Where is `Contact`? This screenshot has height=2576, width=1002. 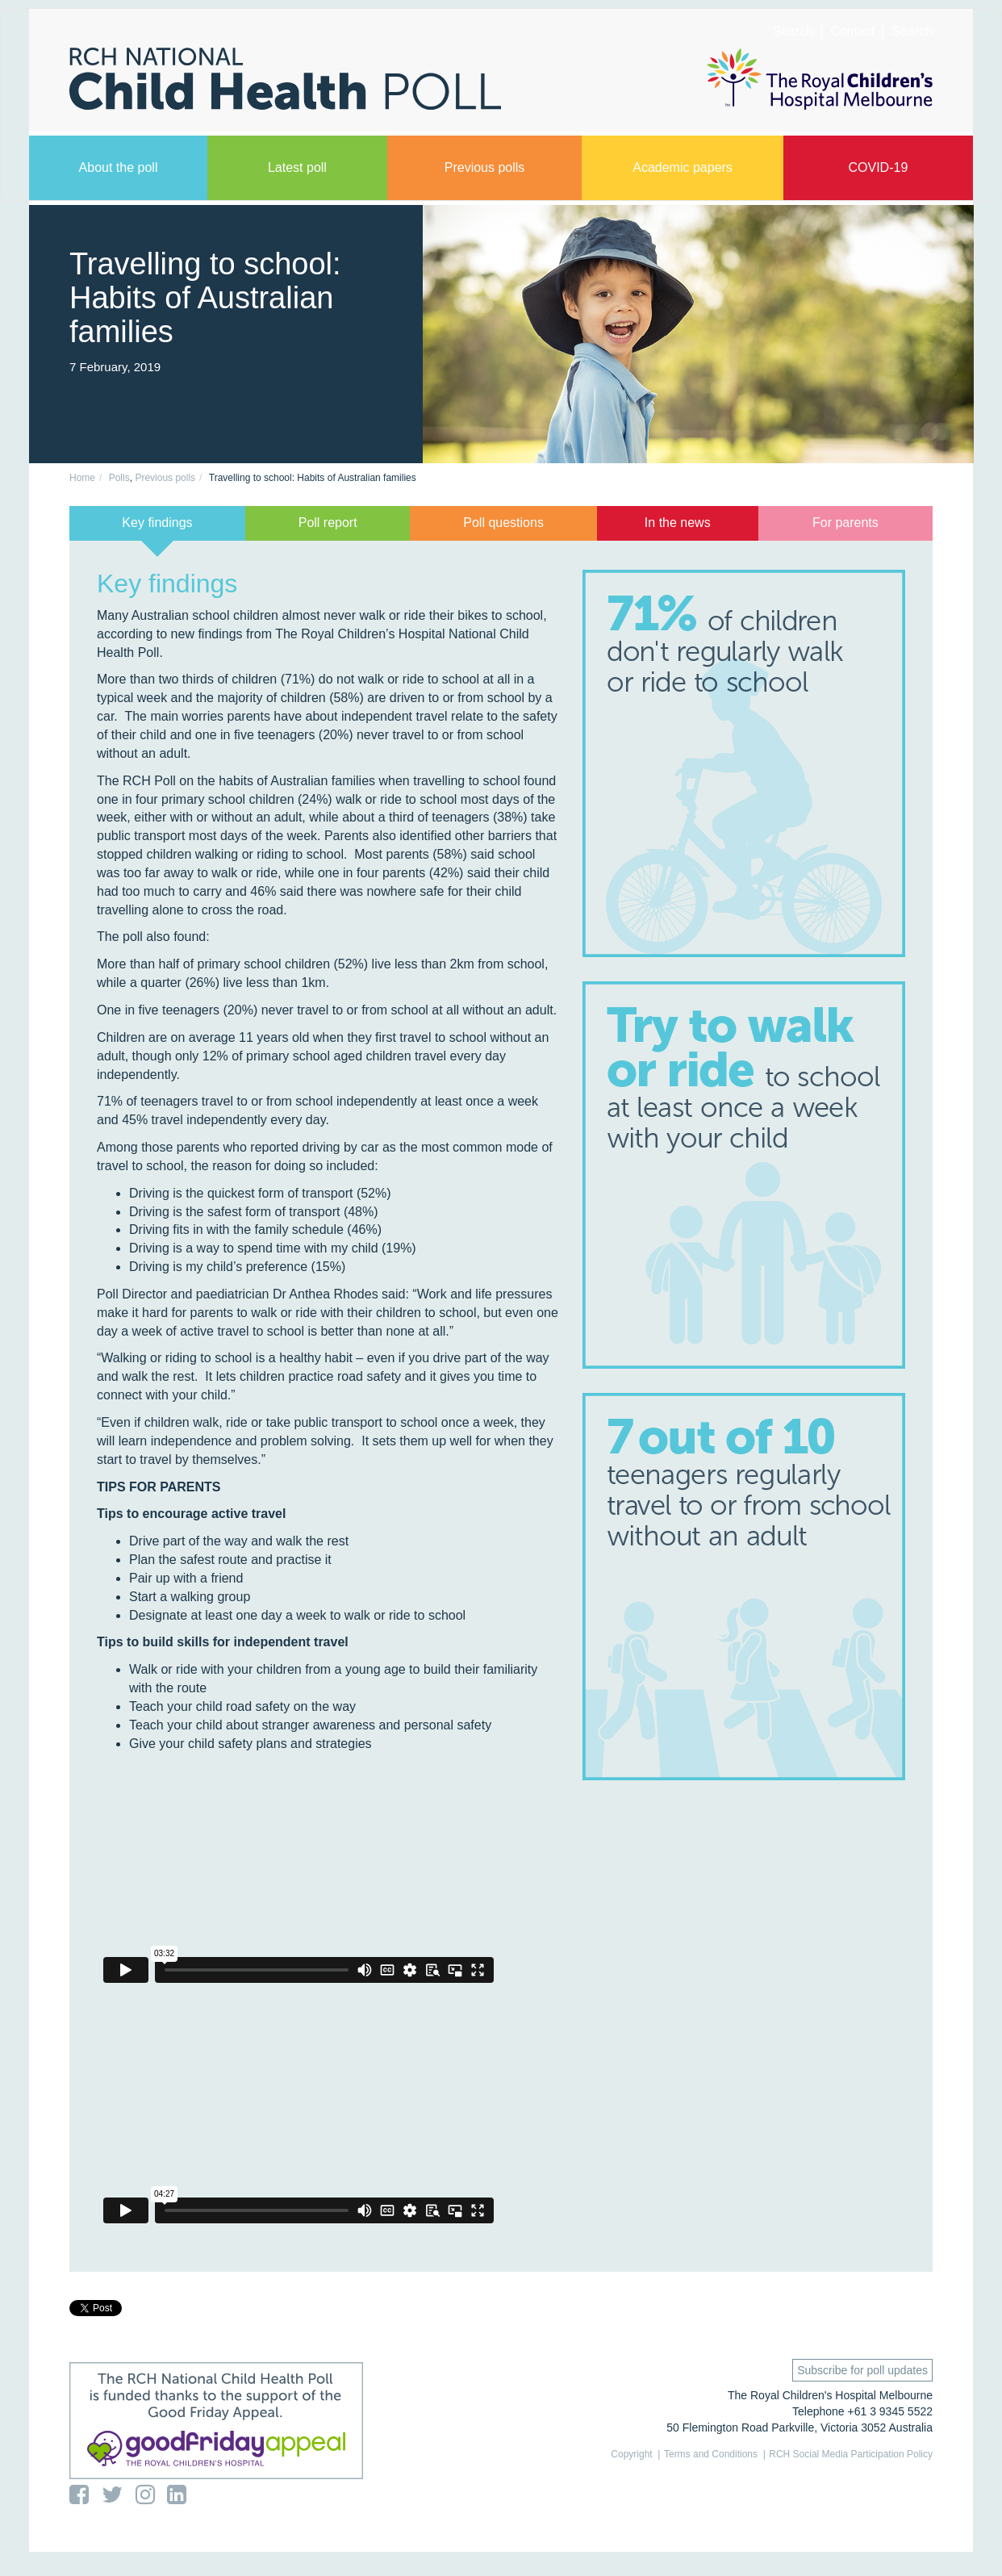
Contact is located at coordinates (852, 31).